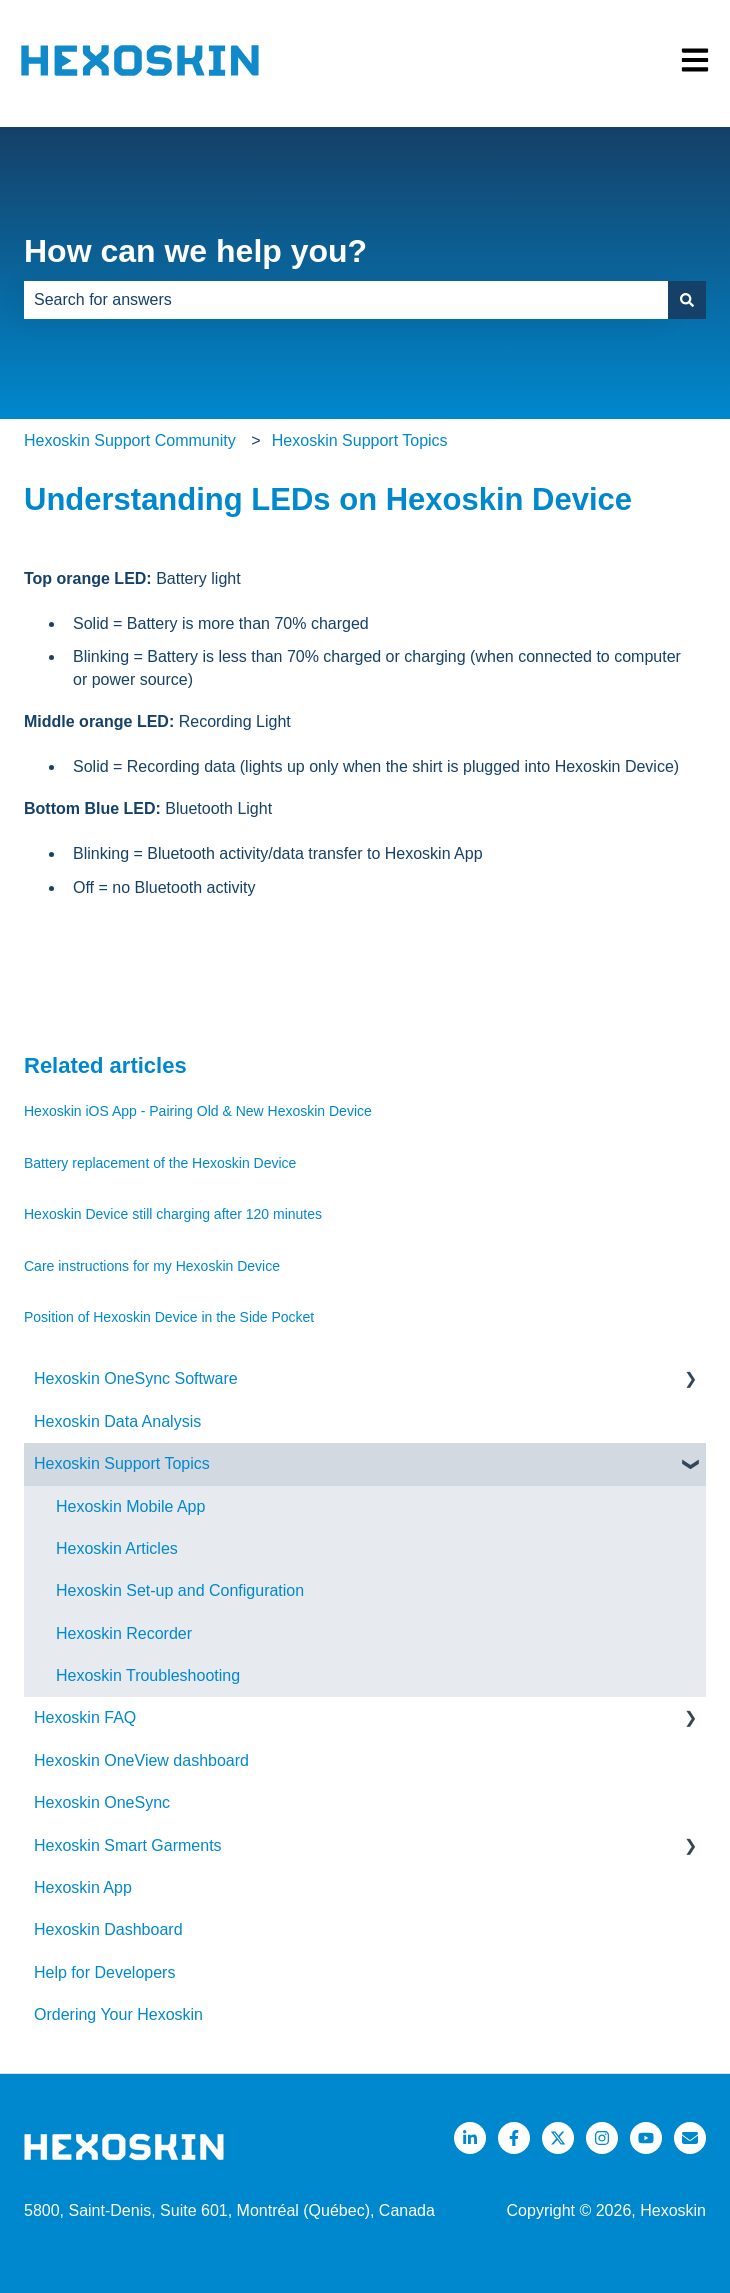 The height and width of the screenshot is (2293, 730). Describe the element at coordinates (128, 1845) in the screenshot. I see `Hexoskin Smart Garments [menuitem]` at that location.